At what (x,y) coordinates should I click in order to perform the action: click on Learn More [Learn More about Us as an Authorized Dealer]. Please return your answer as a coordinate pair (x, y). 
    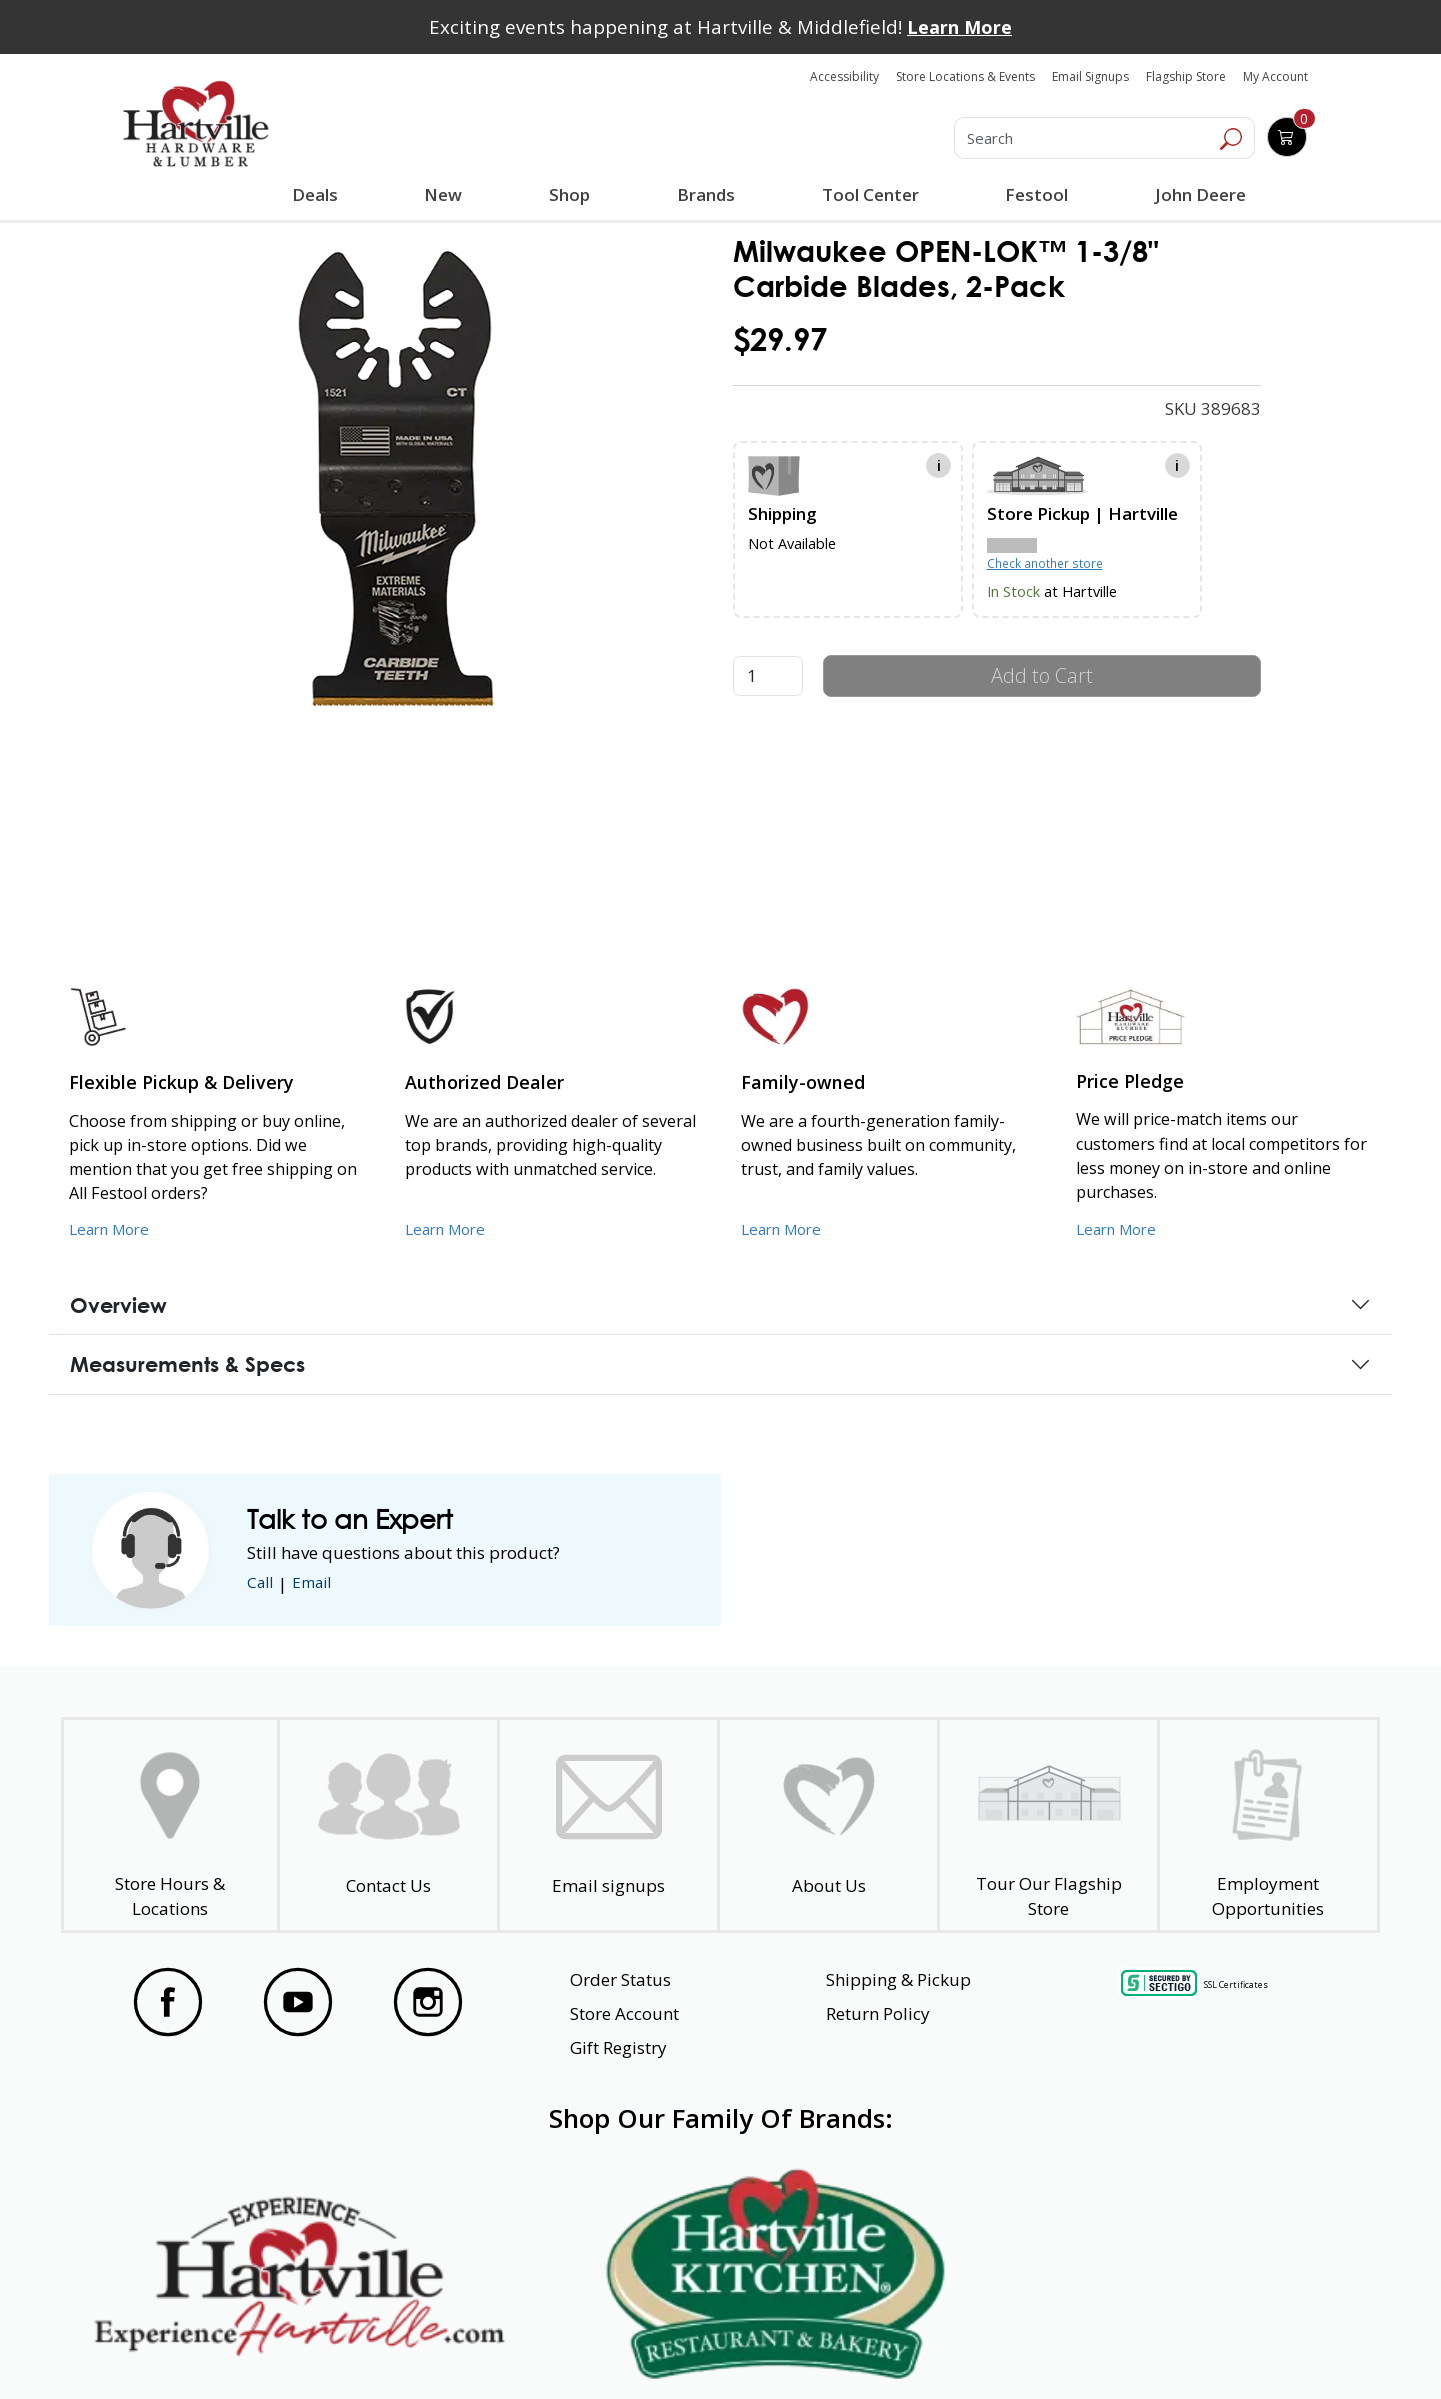
    Looking at the image, I should click on (449, 1228).